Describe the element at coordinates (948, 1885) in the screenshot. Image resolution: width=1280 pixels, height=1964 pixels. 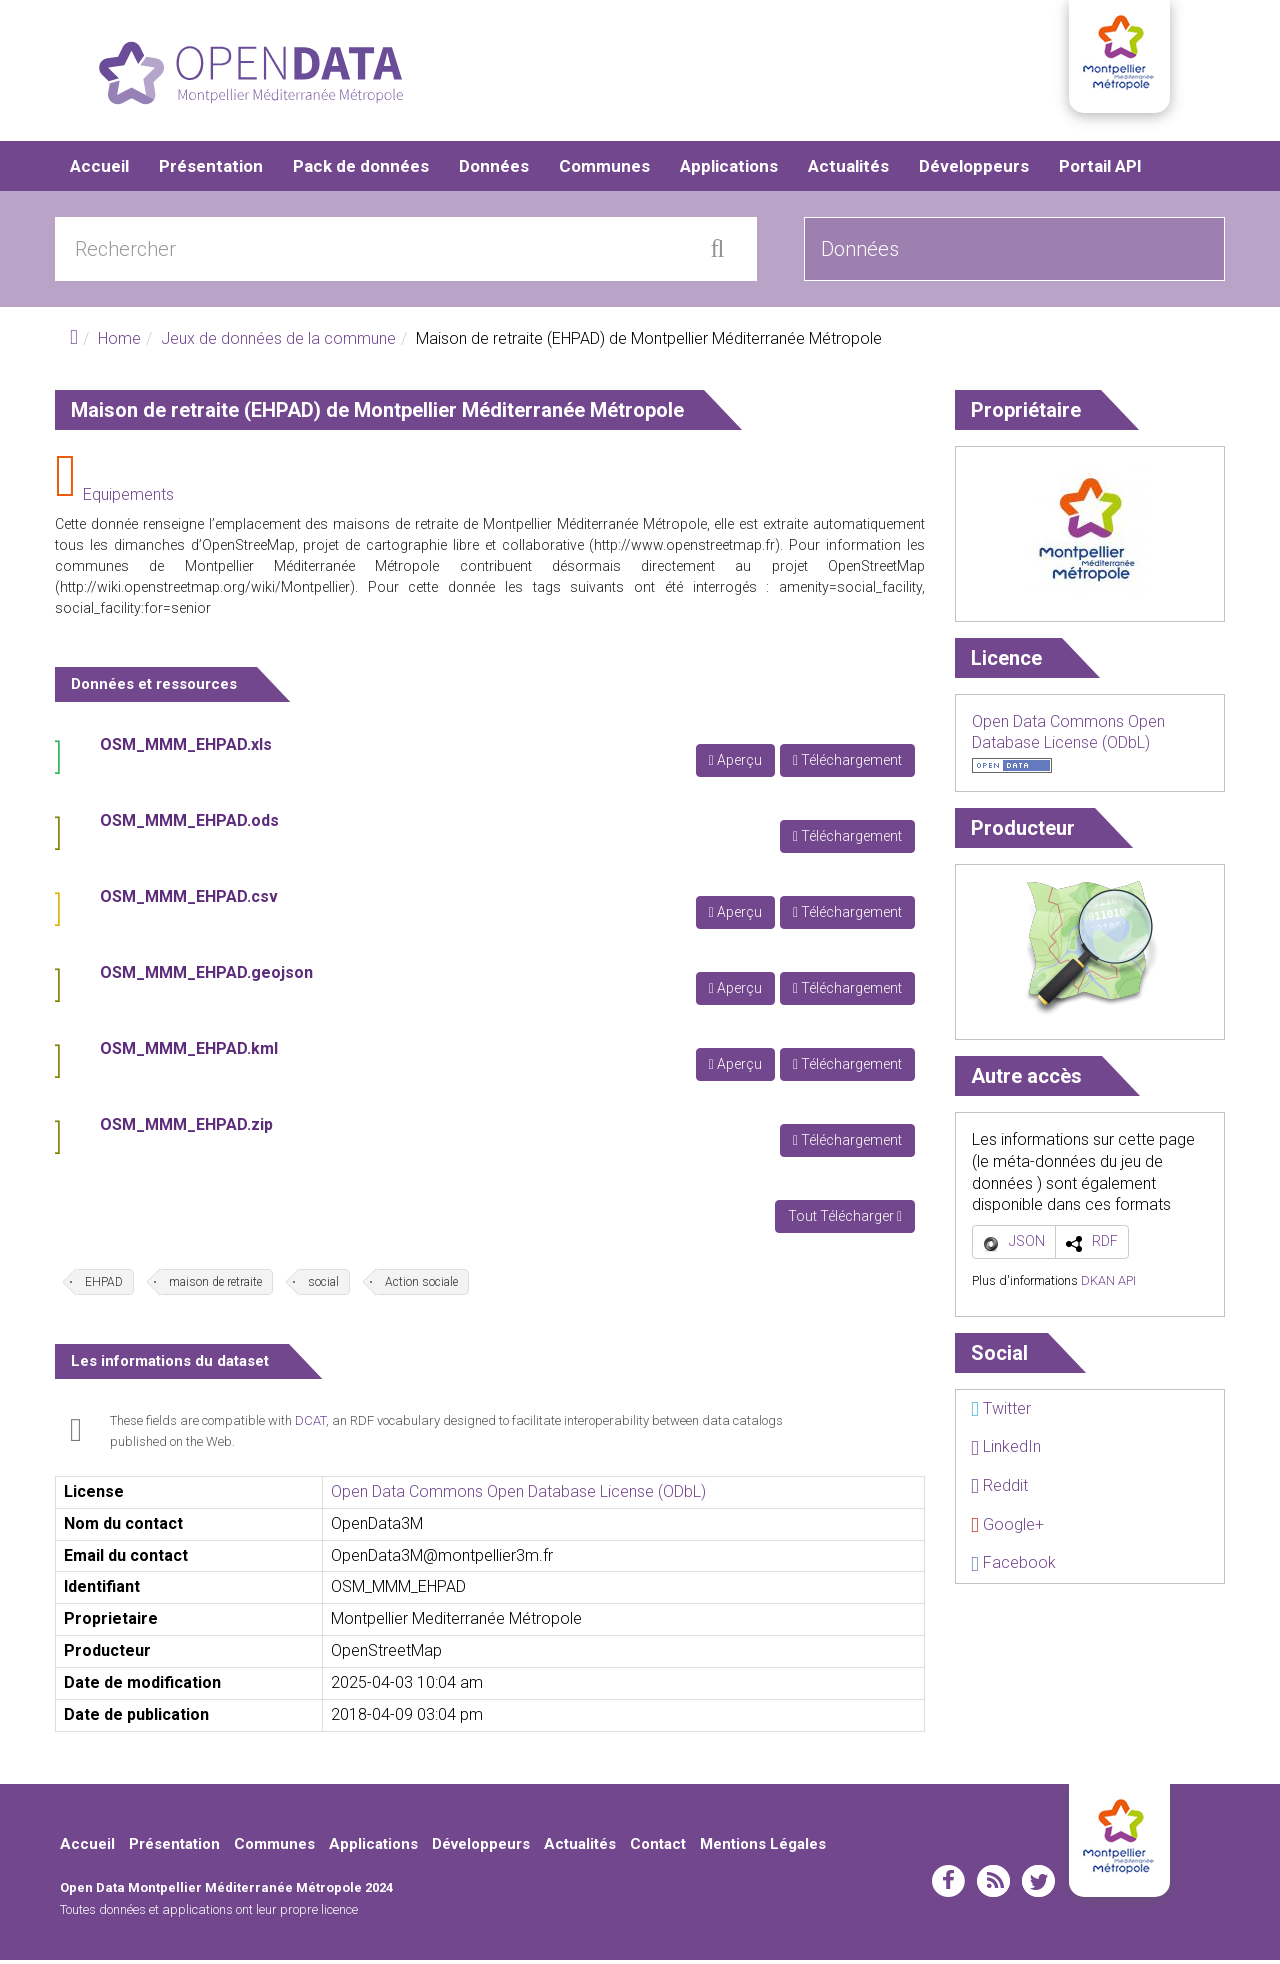
I see `facebook` at that location.